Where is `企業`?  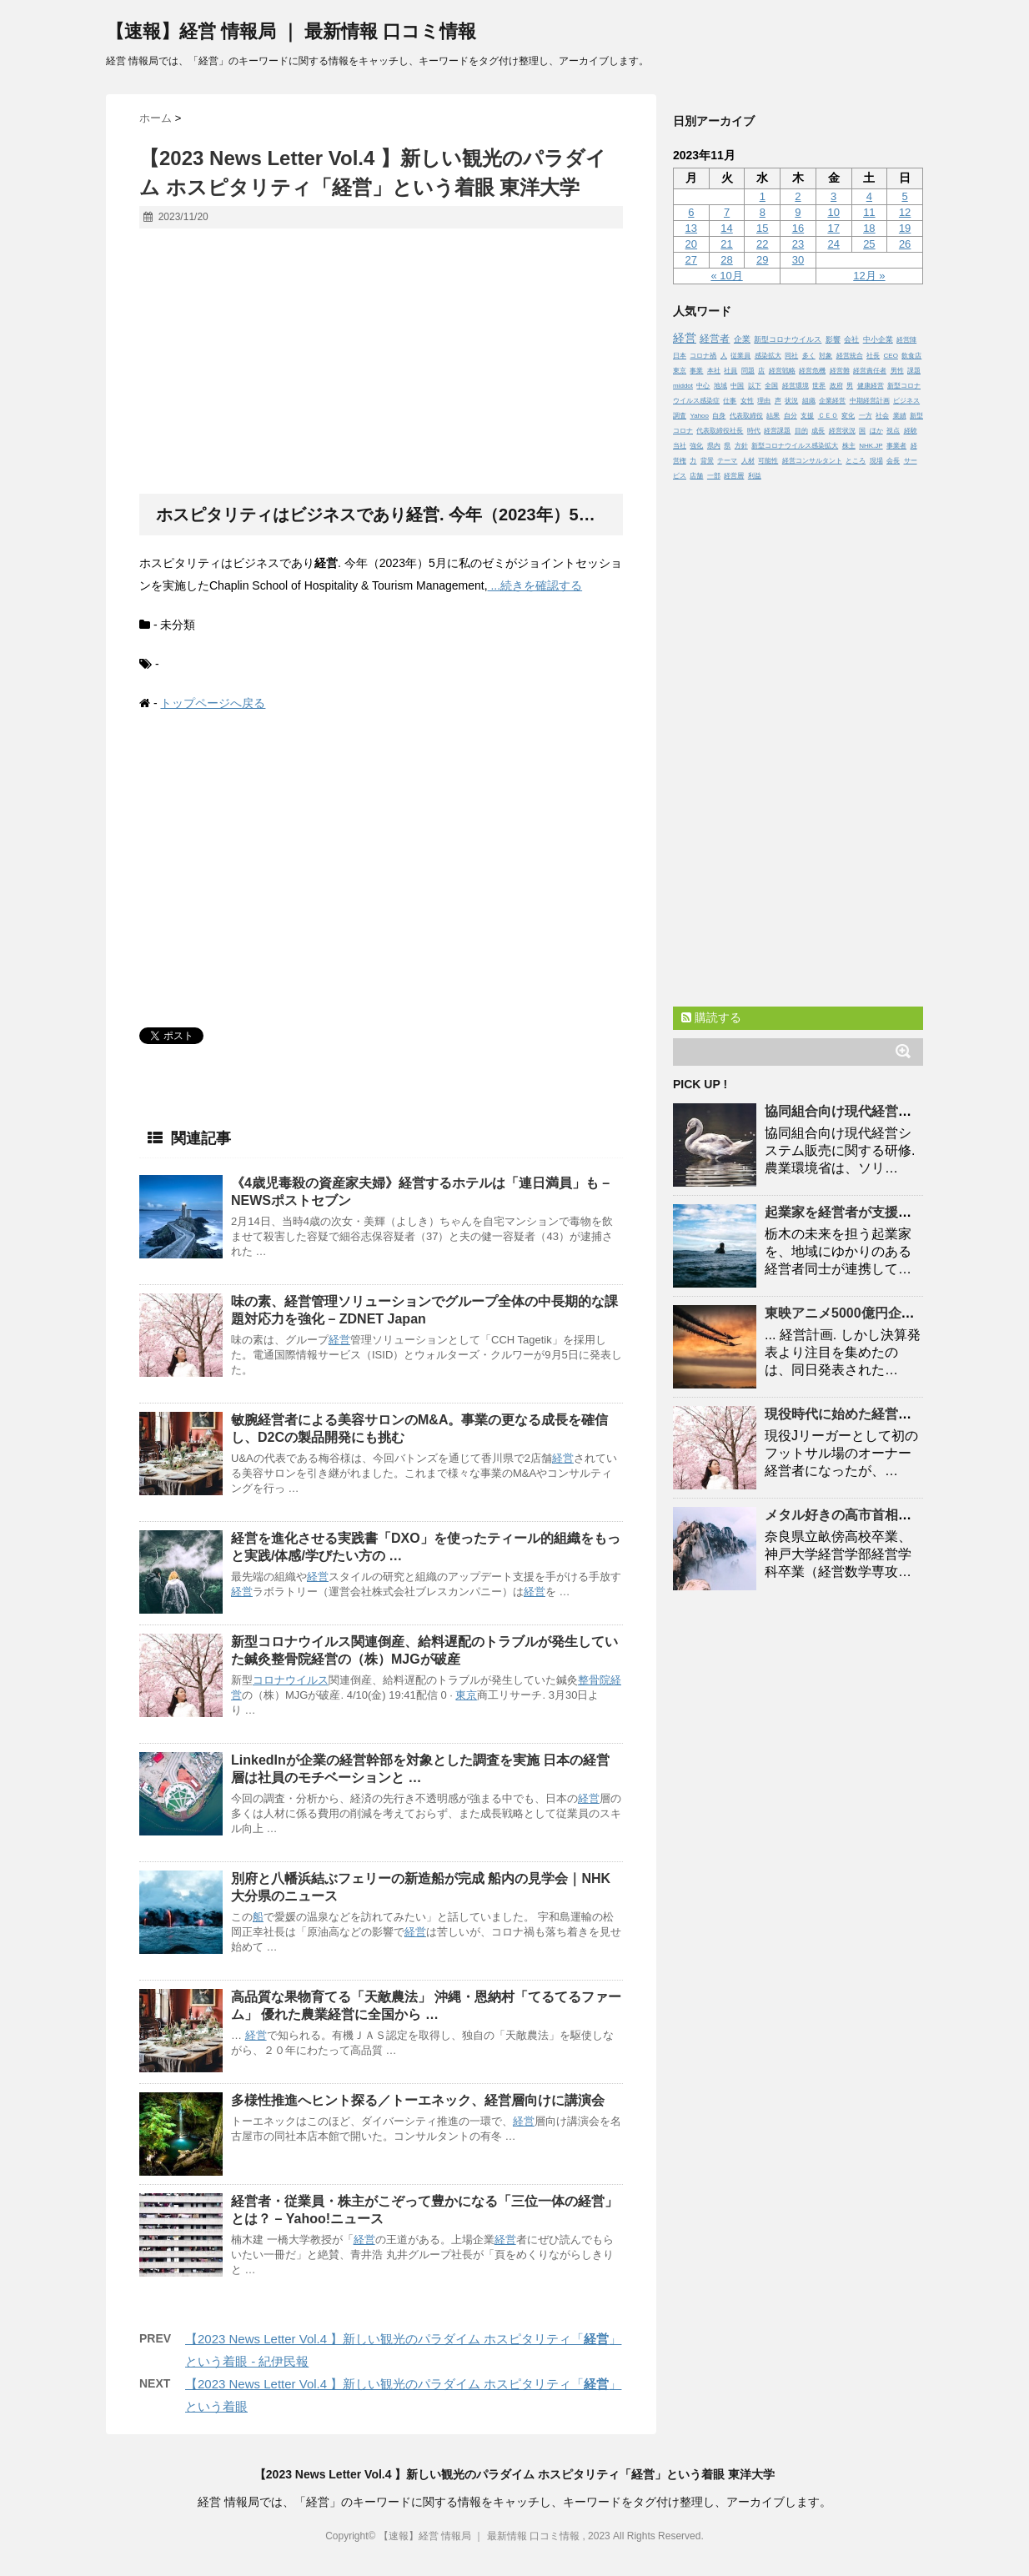
企業 is located at coordinates (742, 339).